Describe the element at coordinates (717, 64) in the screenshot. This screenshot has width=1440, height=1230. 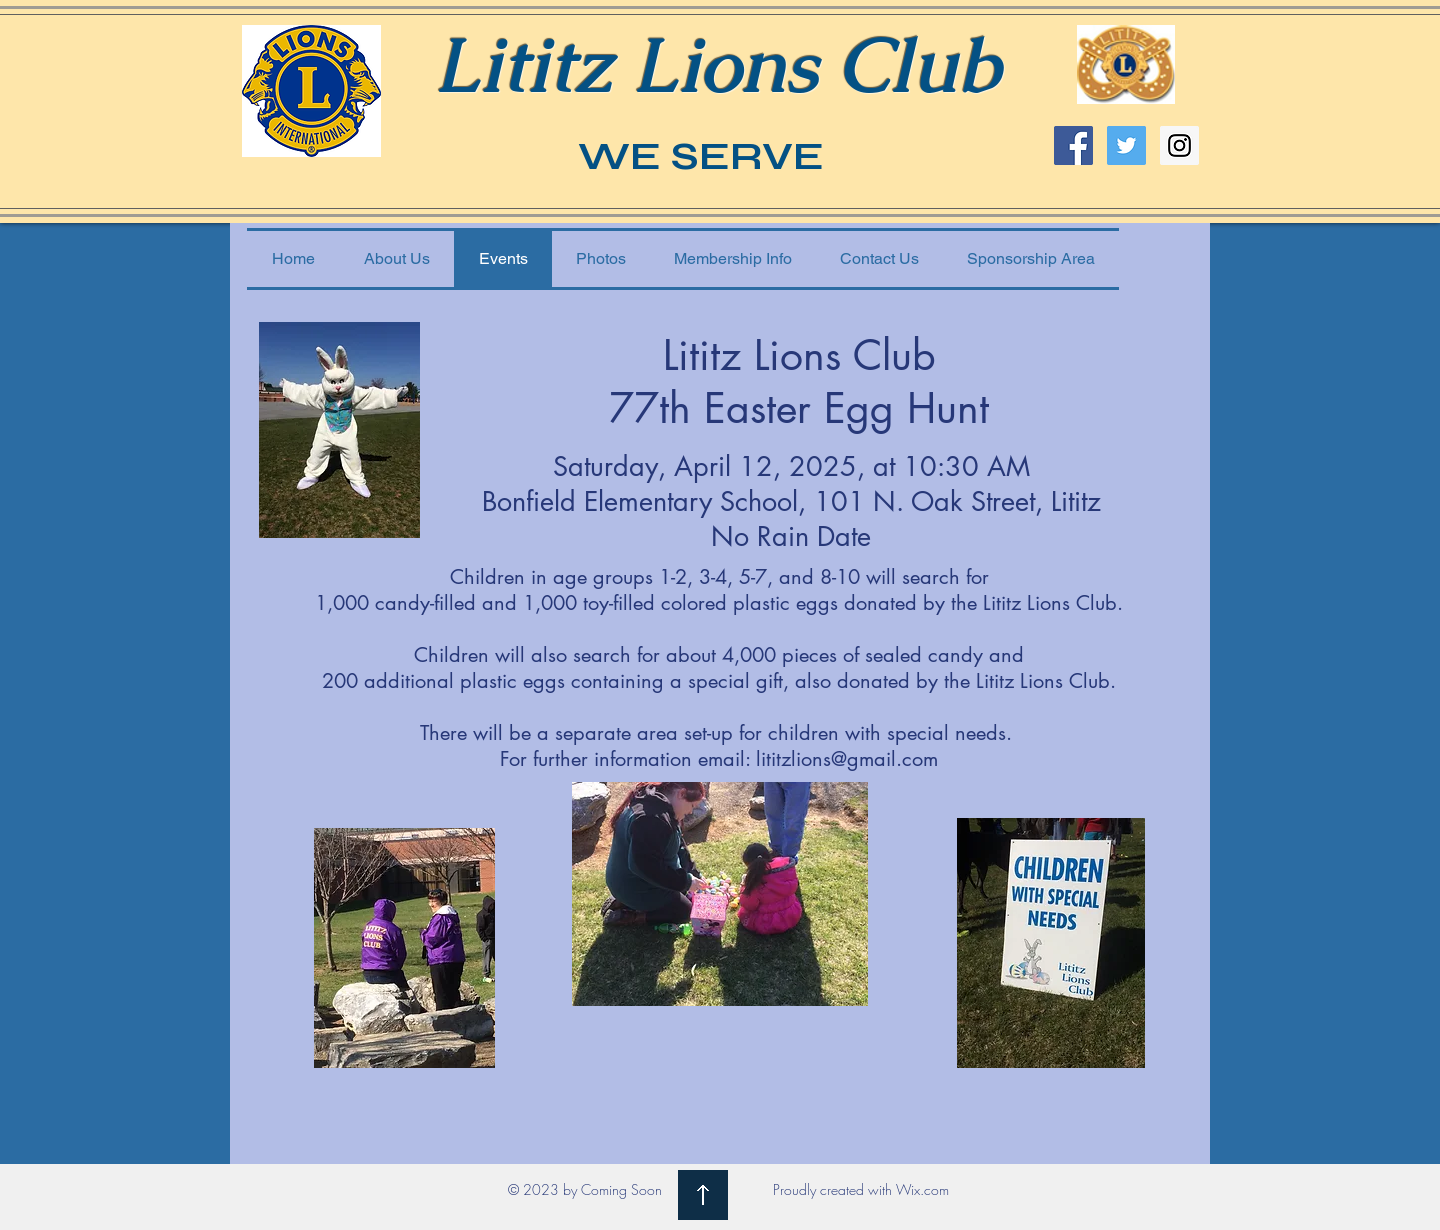
I see `Lititz Lions Club` at that location.